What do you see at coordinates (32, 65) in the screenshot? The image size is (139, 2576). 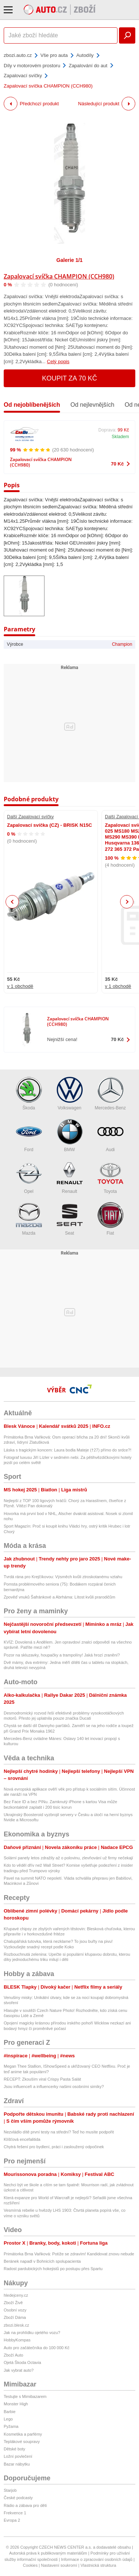 I see `Díly v motorovém prostoru` at bounding box center [32, 65].